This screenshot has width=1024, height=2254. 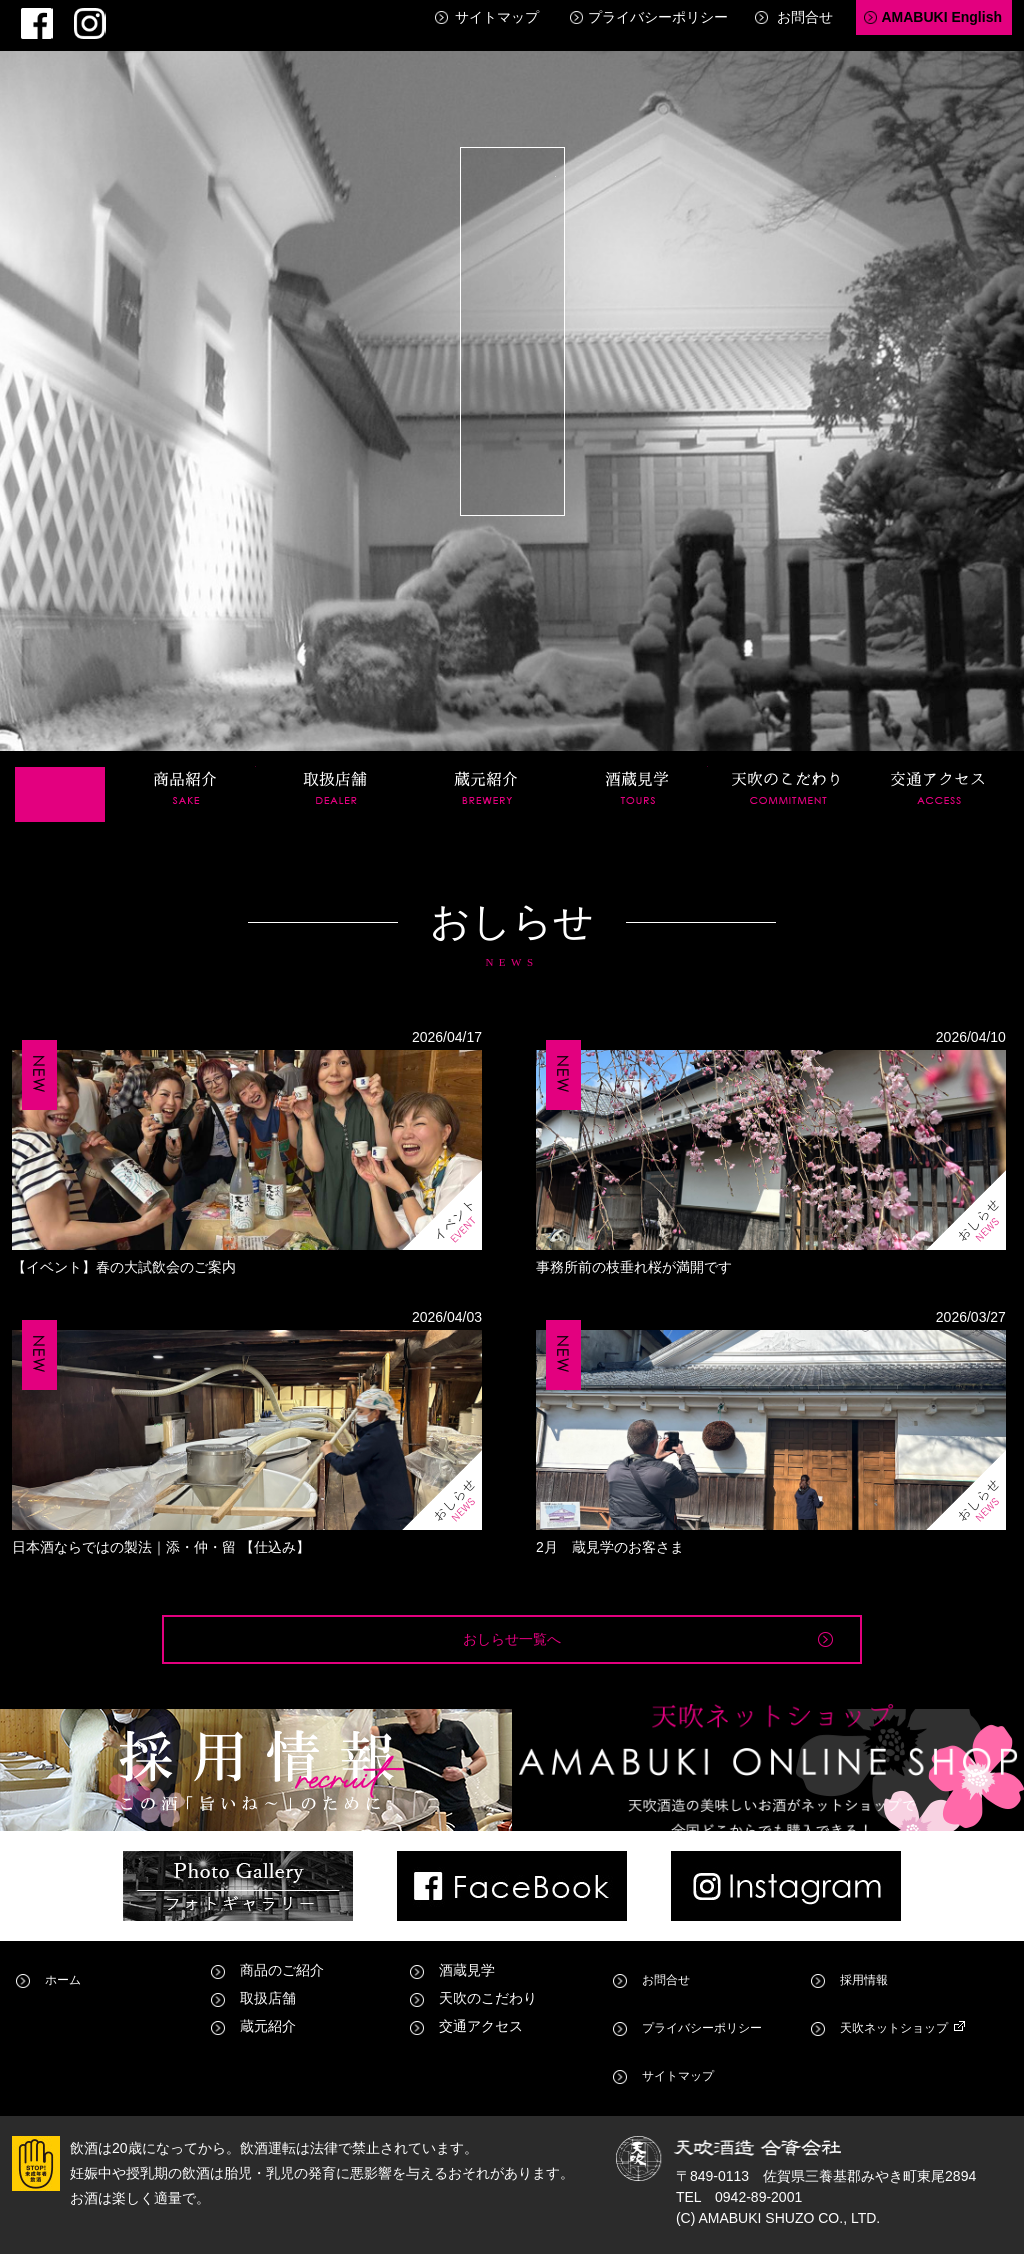 I want to click on 天吹ネットショップ, so click(x=900, y=2064).